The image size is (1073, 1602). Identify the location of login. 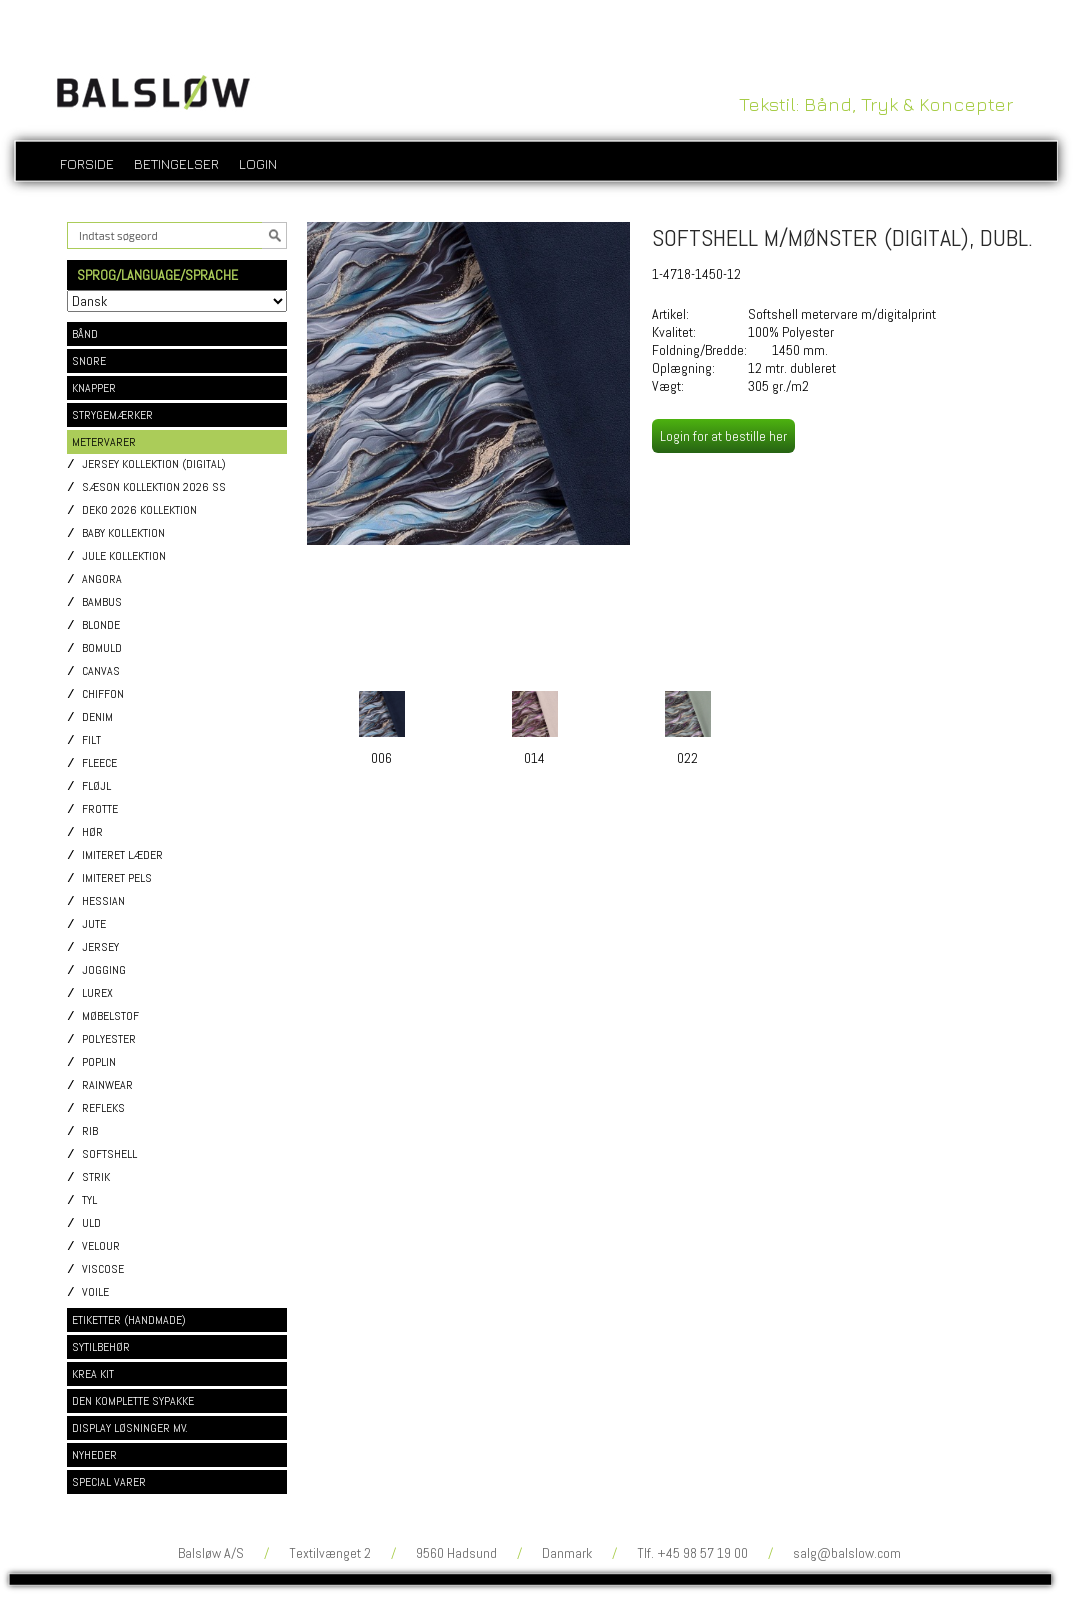
(258, 163).